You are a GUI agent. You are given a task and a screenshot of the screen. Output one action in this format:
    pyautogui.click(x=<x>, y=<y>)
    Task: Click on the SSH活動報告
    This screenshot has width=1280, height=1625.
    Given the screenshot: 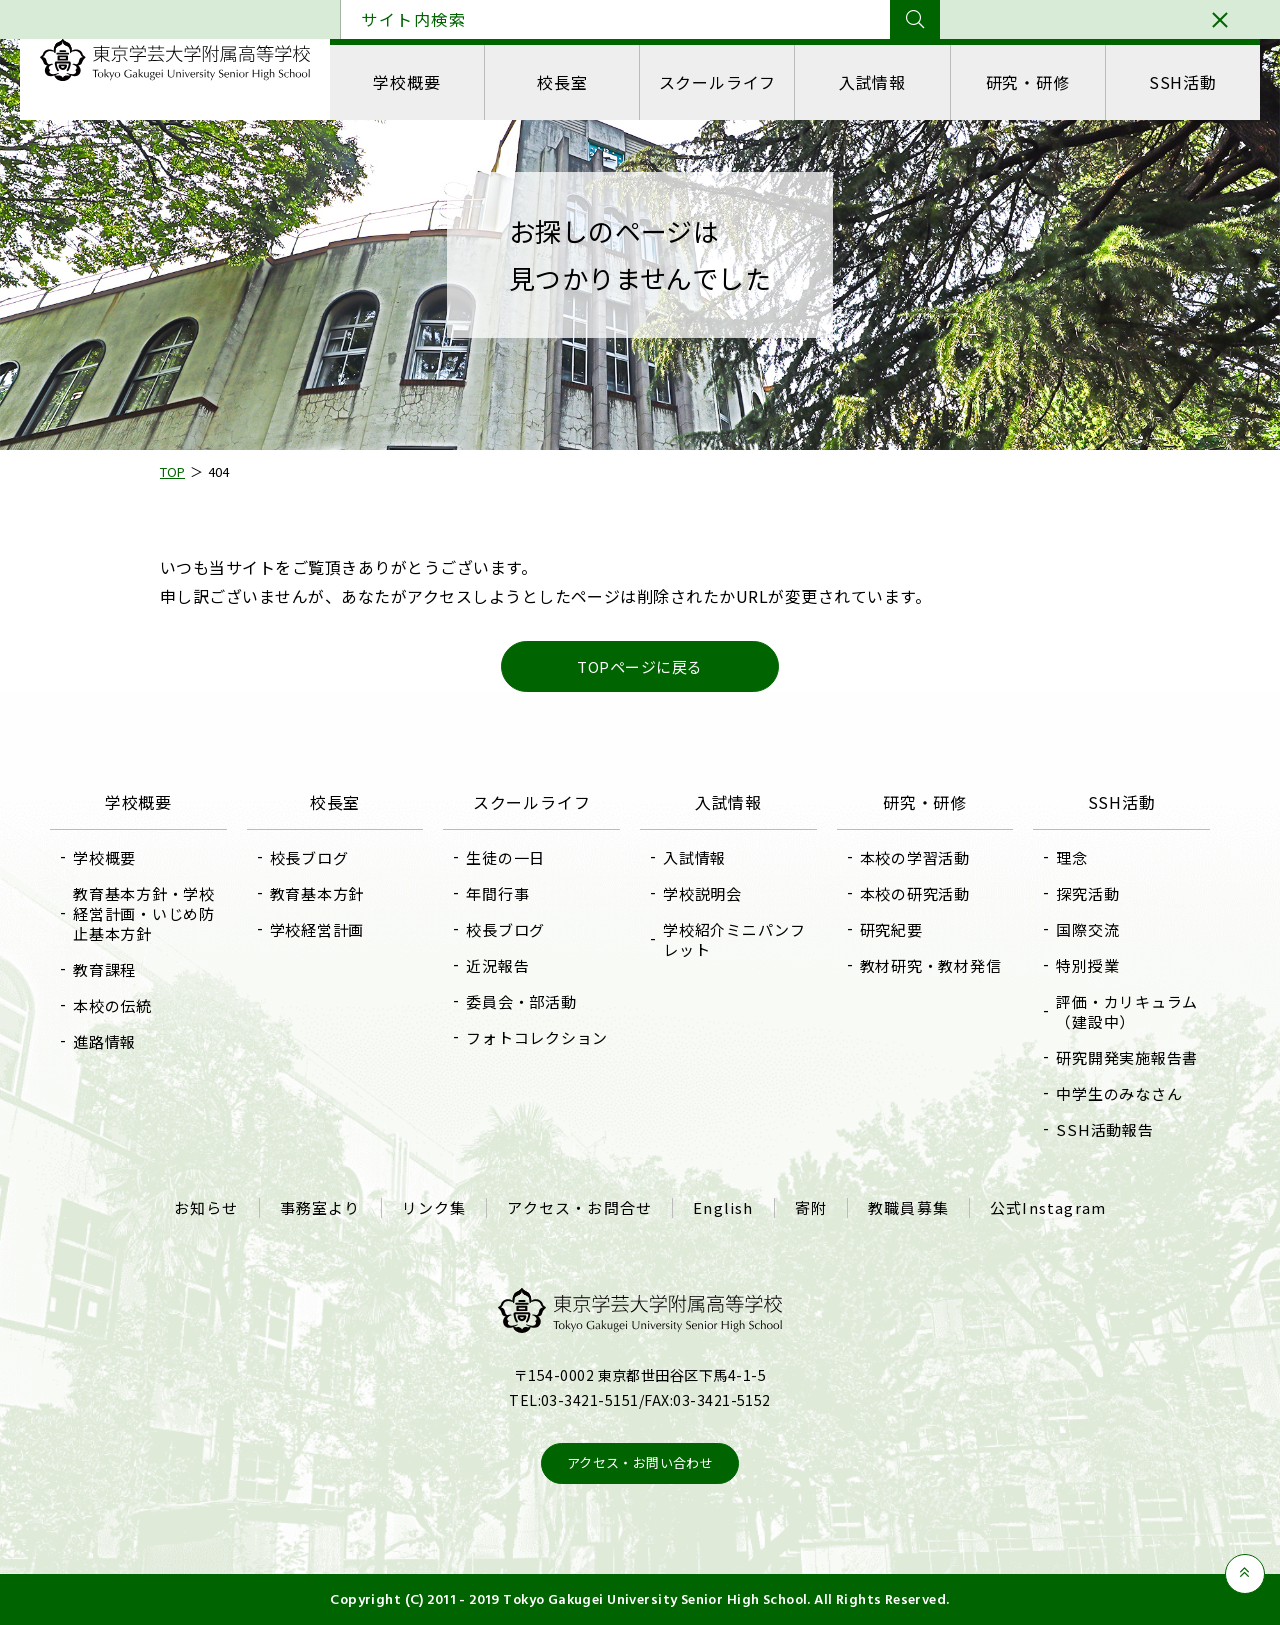 What is the action you would take?
    pyautogui.click(x=1104, y=1129)
    